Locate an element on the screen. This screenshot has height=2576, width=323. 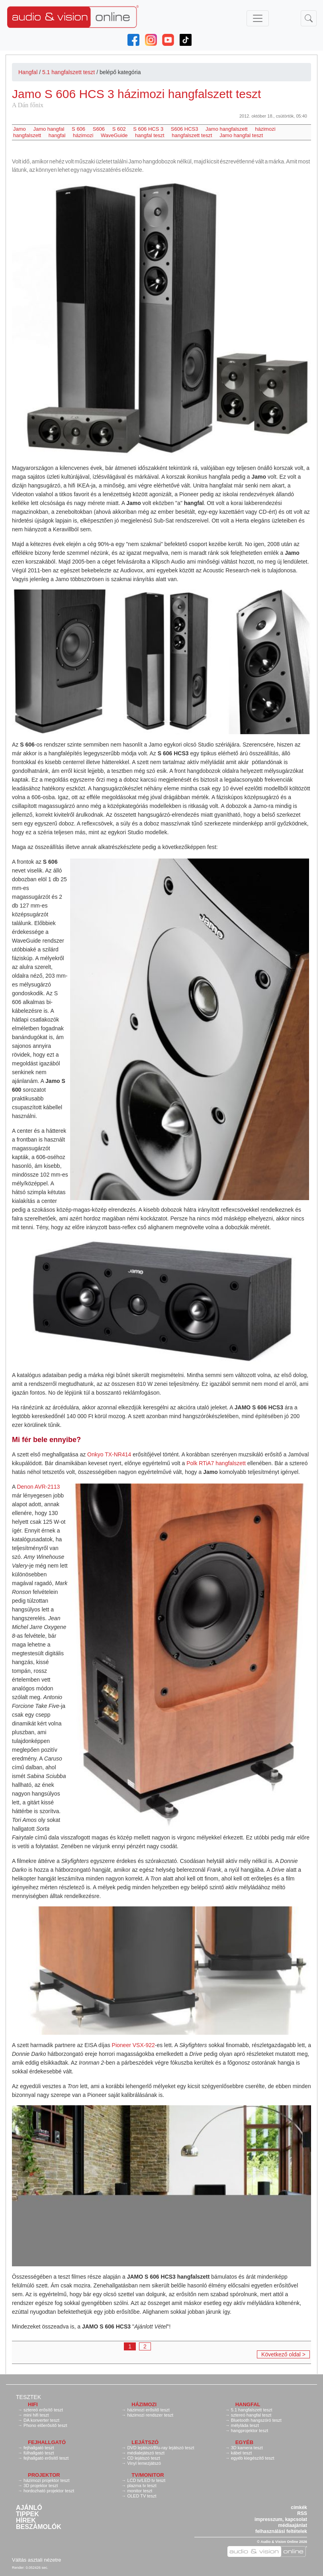
OLED TV teszt is located at coordinates (141, 2495).